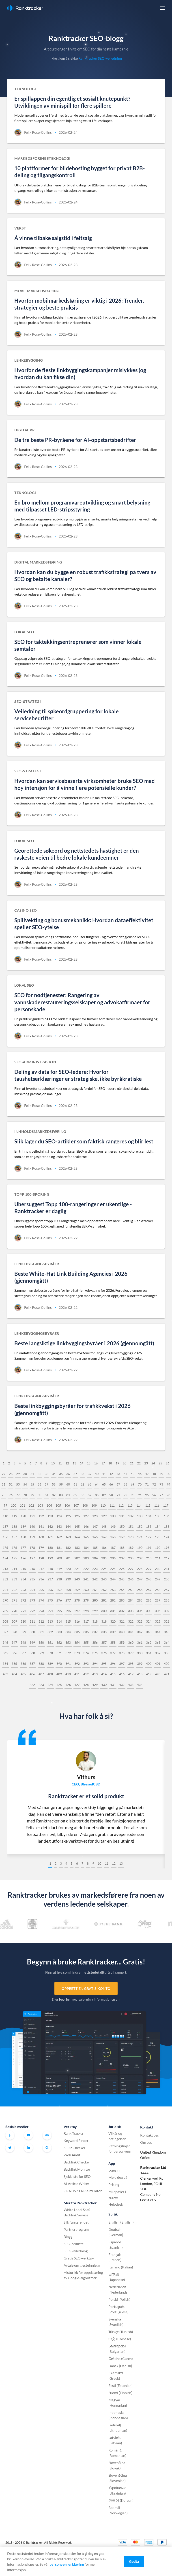 This screenshot has width=172, height=2576. I want to click on 181, so click(59, 1547).